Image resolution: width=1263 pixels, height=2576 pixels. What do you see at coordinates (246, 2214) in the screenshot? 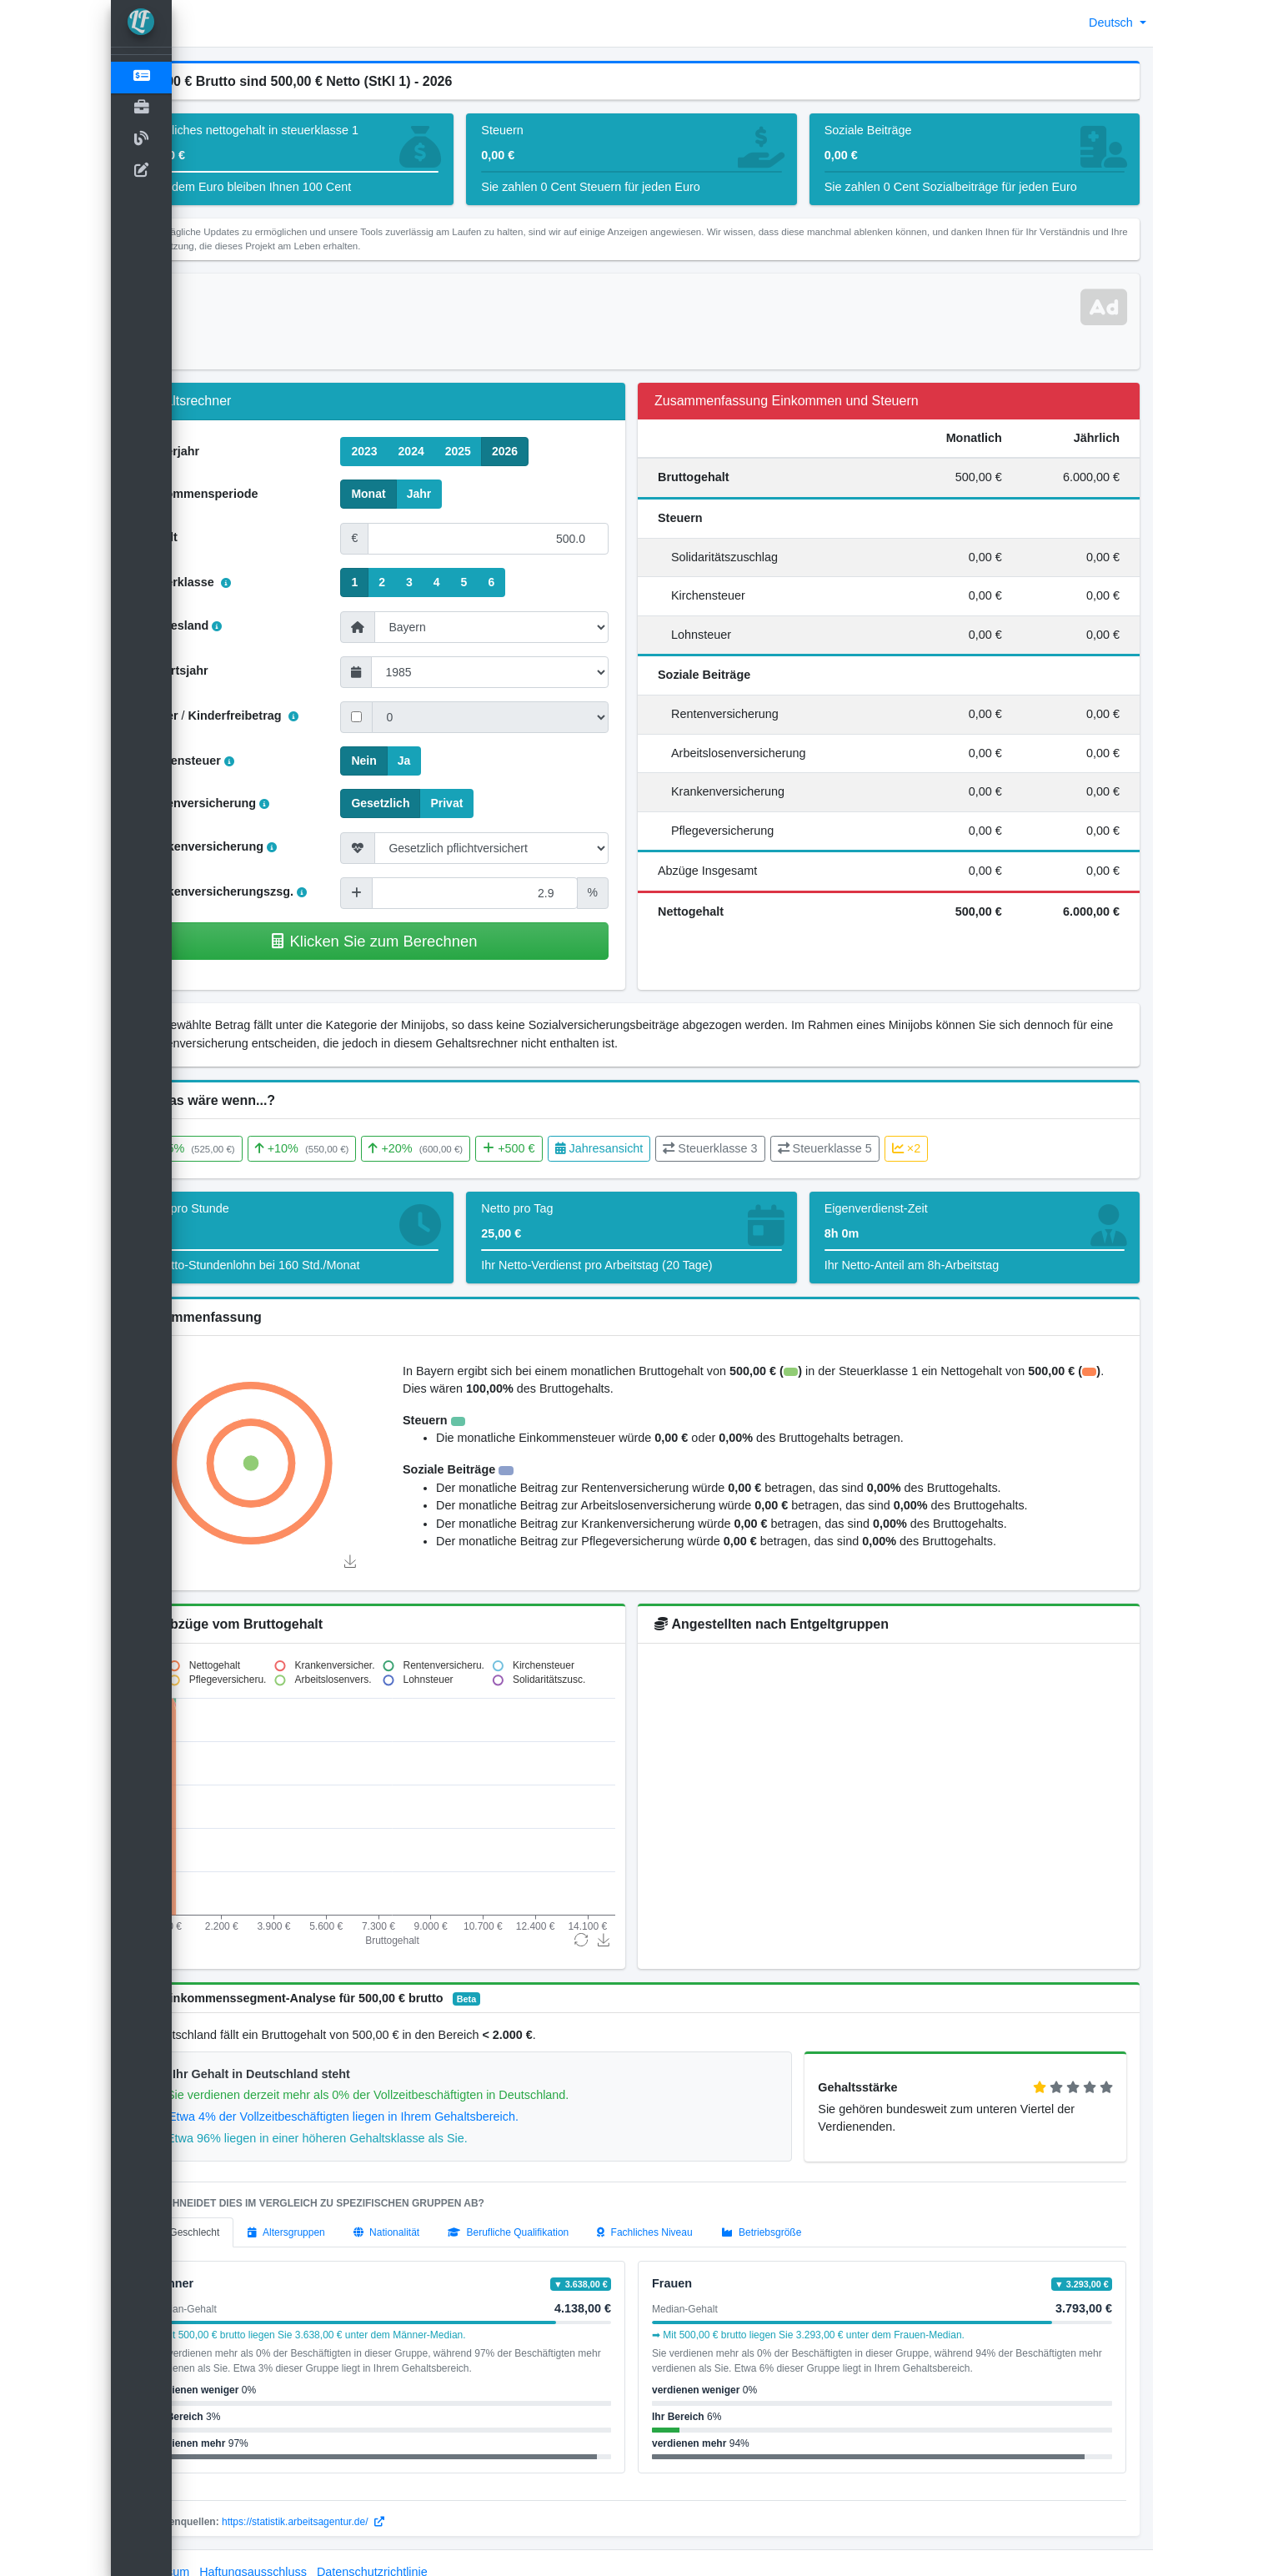
I see `[tab]` at bounding box center [246, 2214].